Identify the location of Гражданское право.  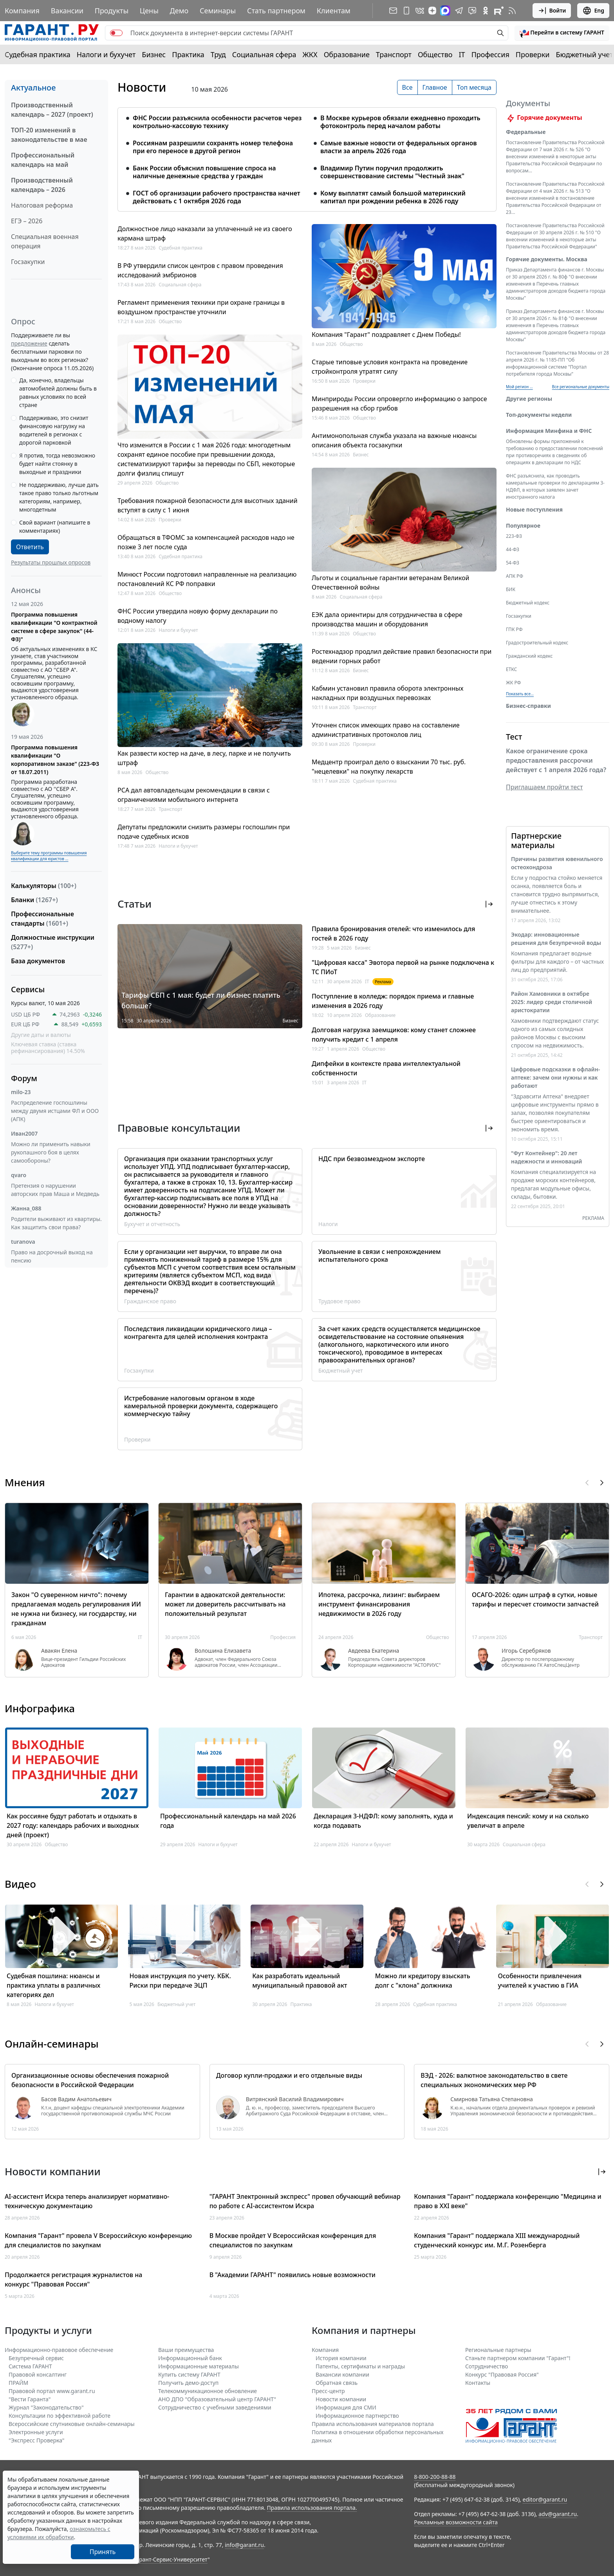
(150, 1301).